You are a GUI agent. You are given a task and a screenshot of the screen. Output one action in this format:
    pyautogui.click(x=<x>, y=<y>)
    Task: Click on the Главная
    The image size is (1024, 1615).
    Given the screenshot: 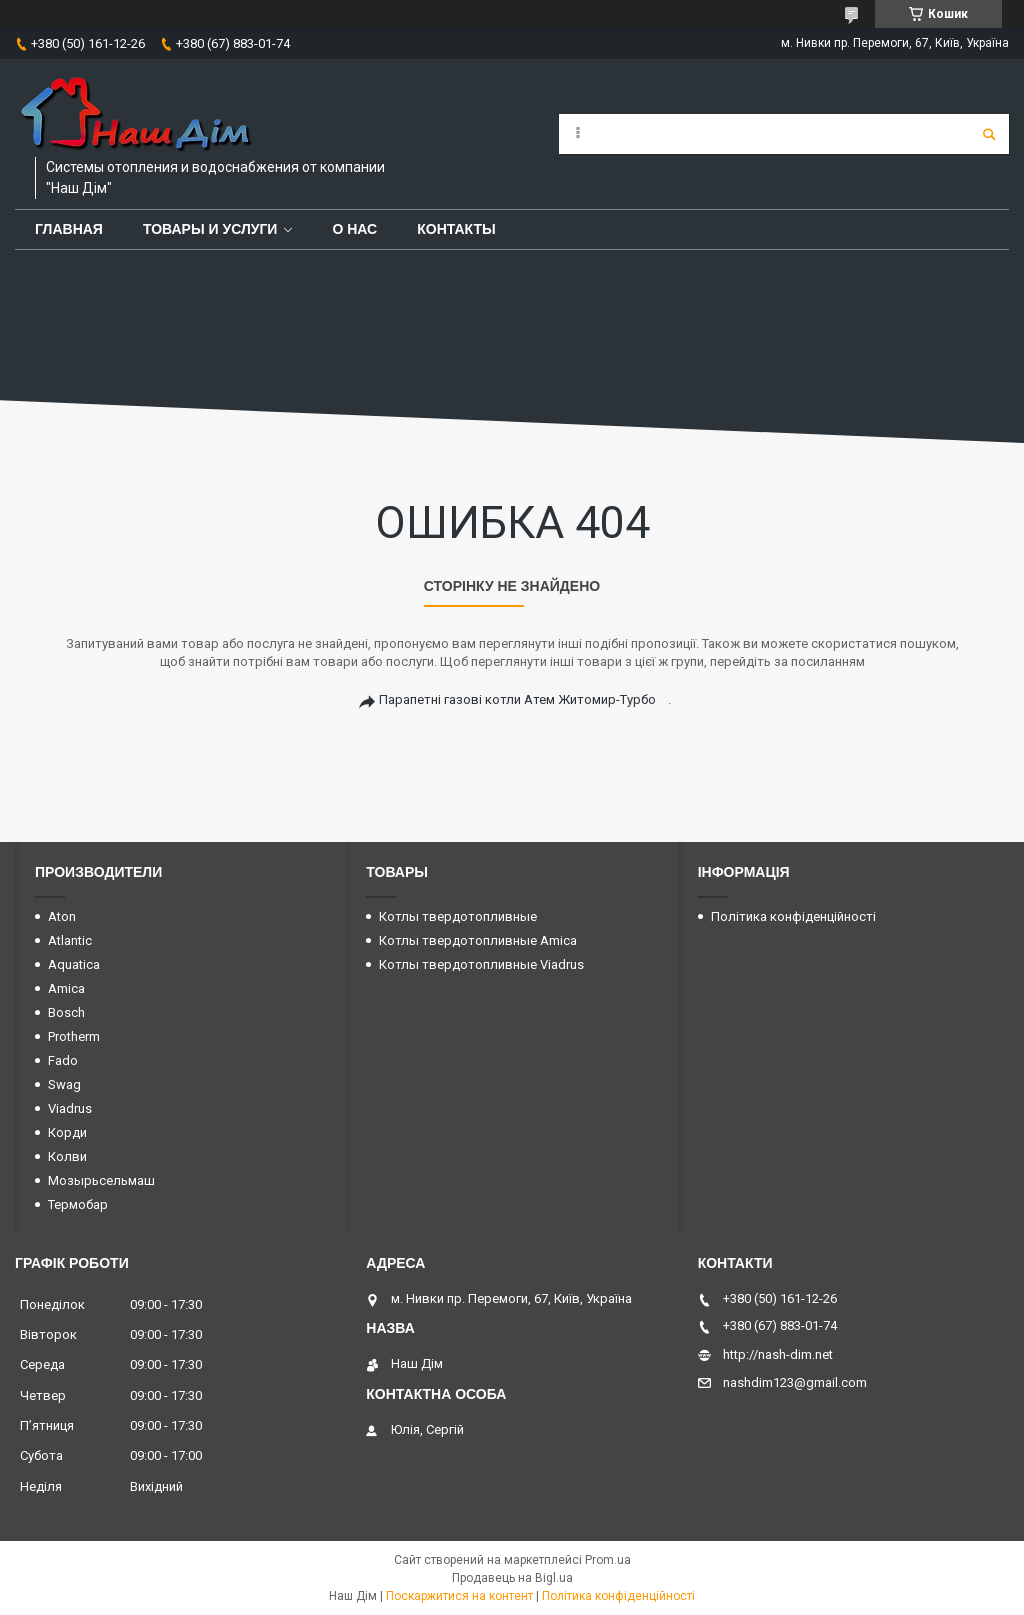 What is the action you would take?
    pyautogui.click(x=69, y=229)
    